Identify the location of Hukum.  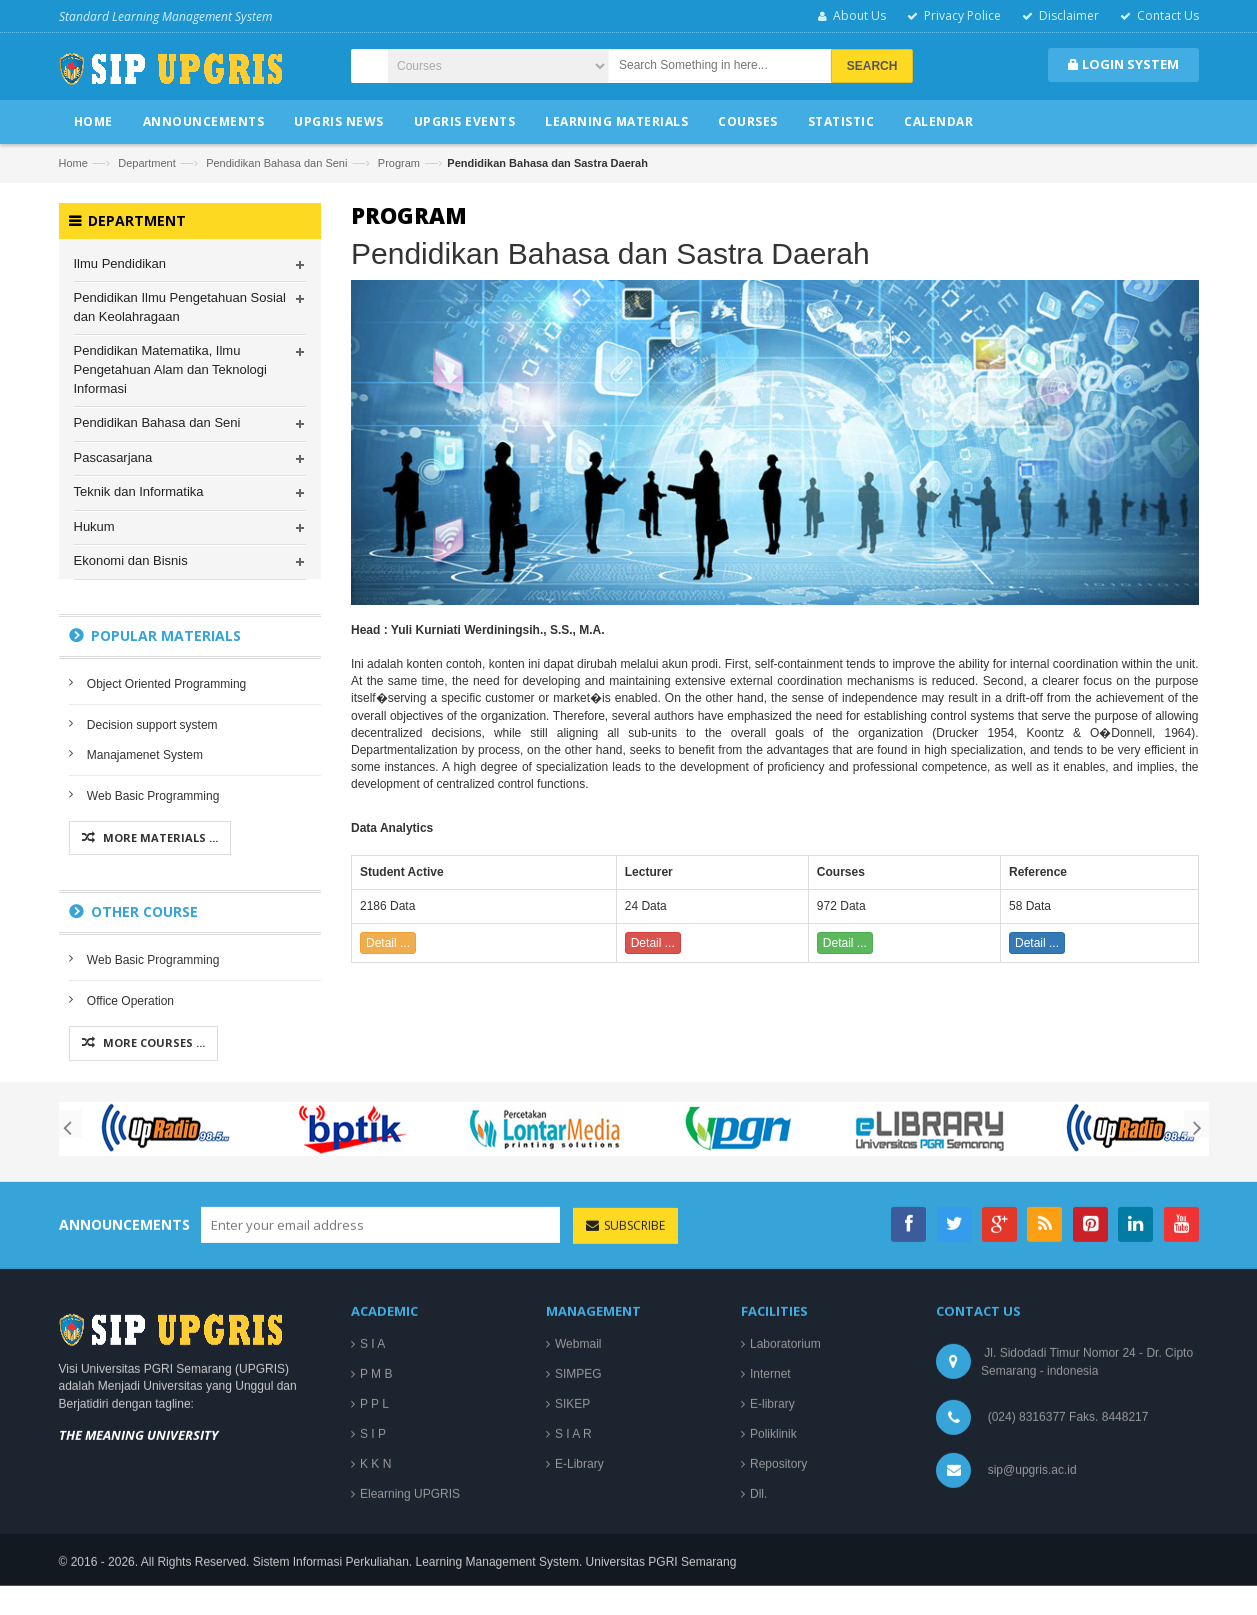
(94, 526).